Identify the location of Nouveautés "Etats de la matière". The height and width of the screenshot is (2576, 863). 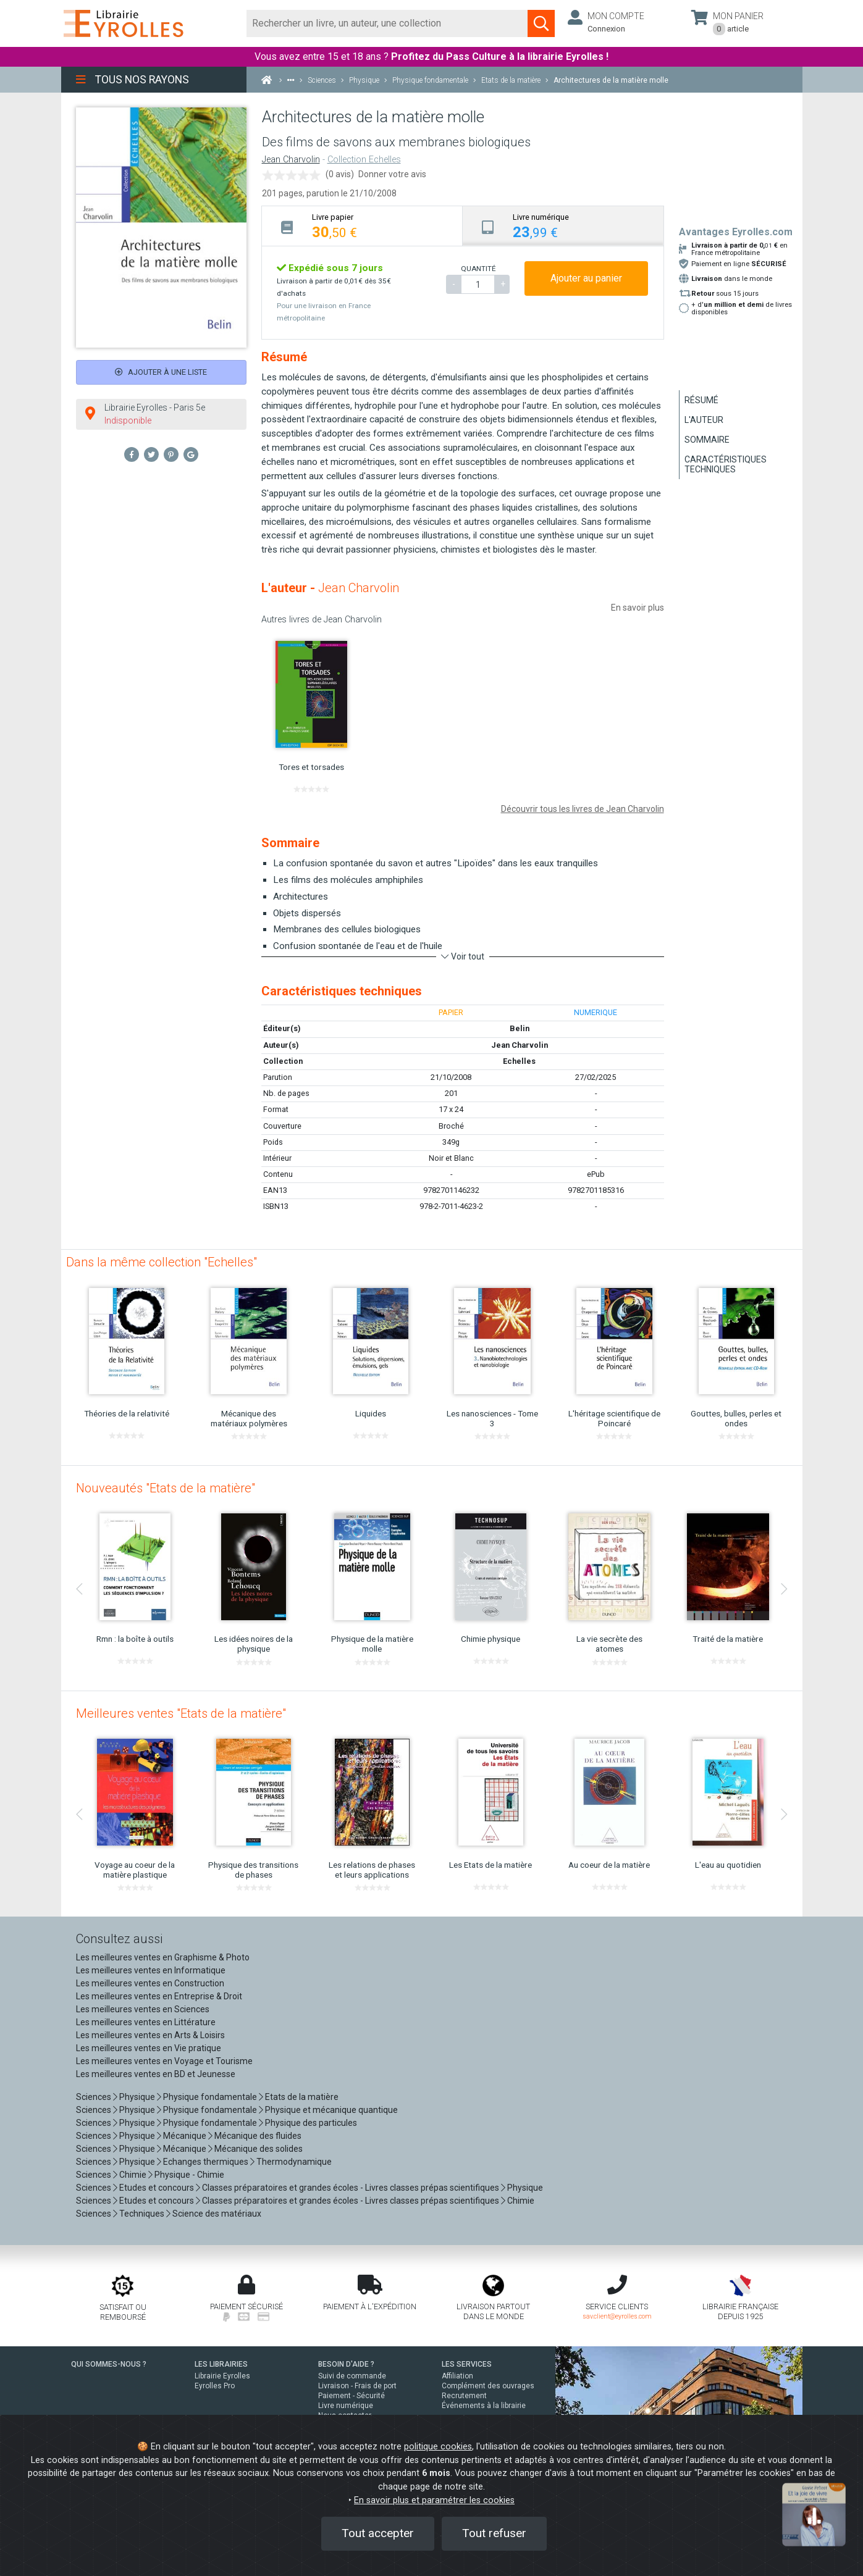
(165, 1488).